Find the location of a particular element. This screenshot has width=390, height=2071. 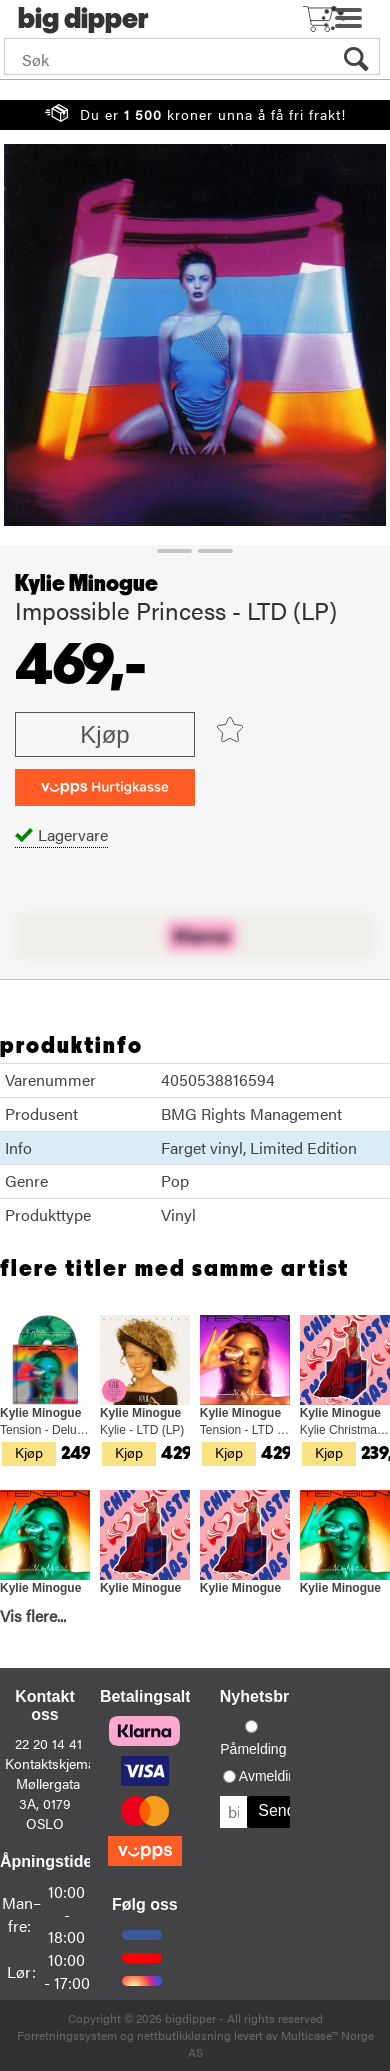

Multicase™ Norge AS is located at coordinates (281, 2043).